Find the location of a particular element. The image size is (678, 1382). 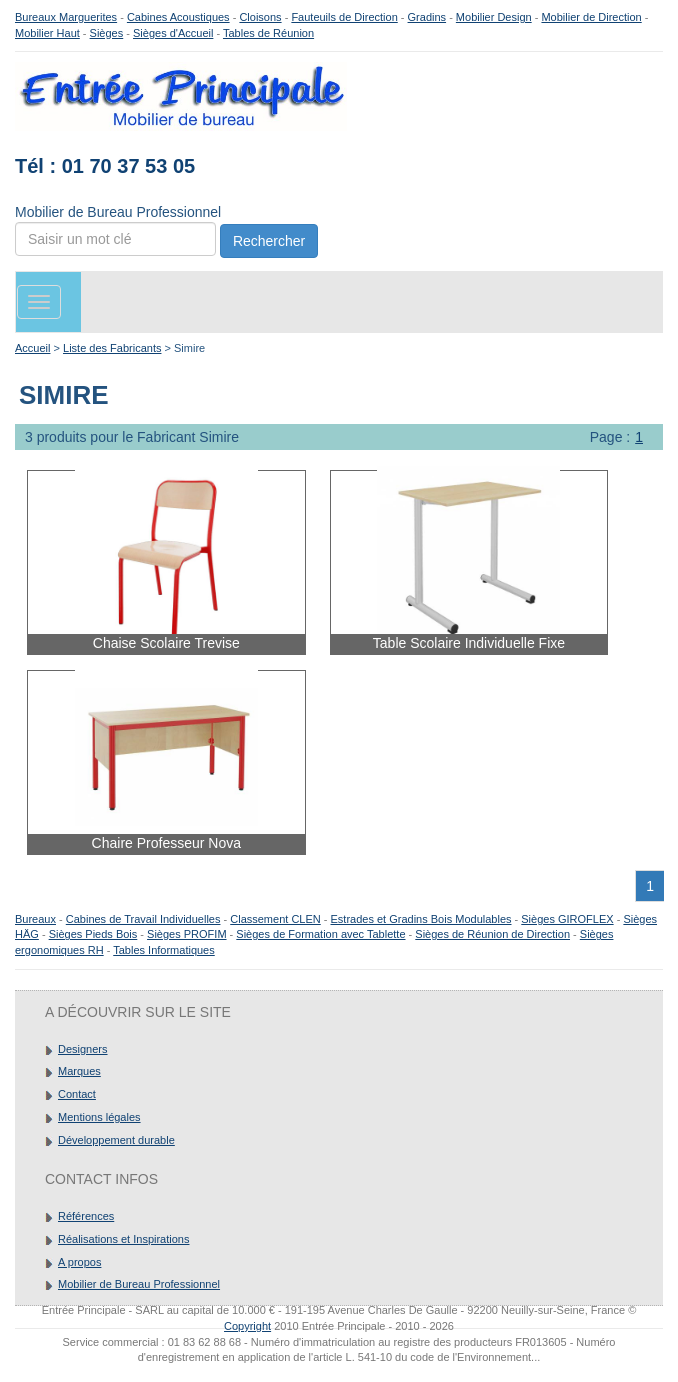

Sièges de Réunion de Direction is located at coordinates (492, 934).